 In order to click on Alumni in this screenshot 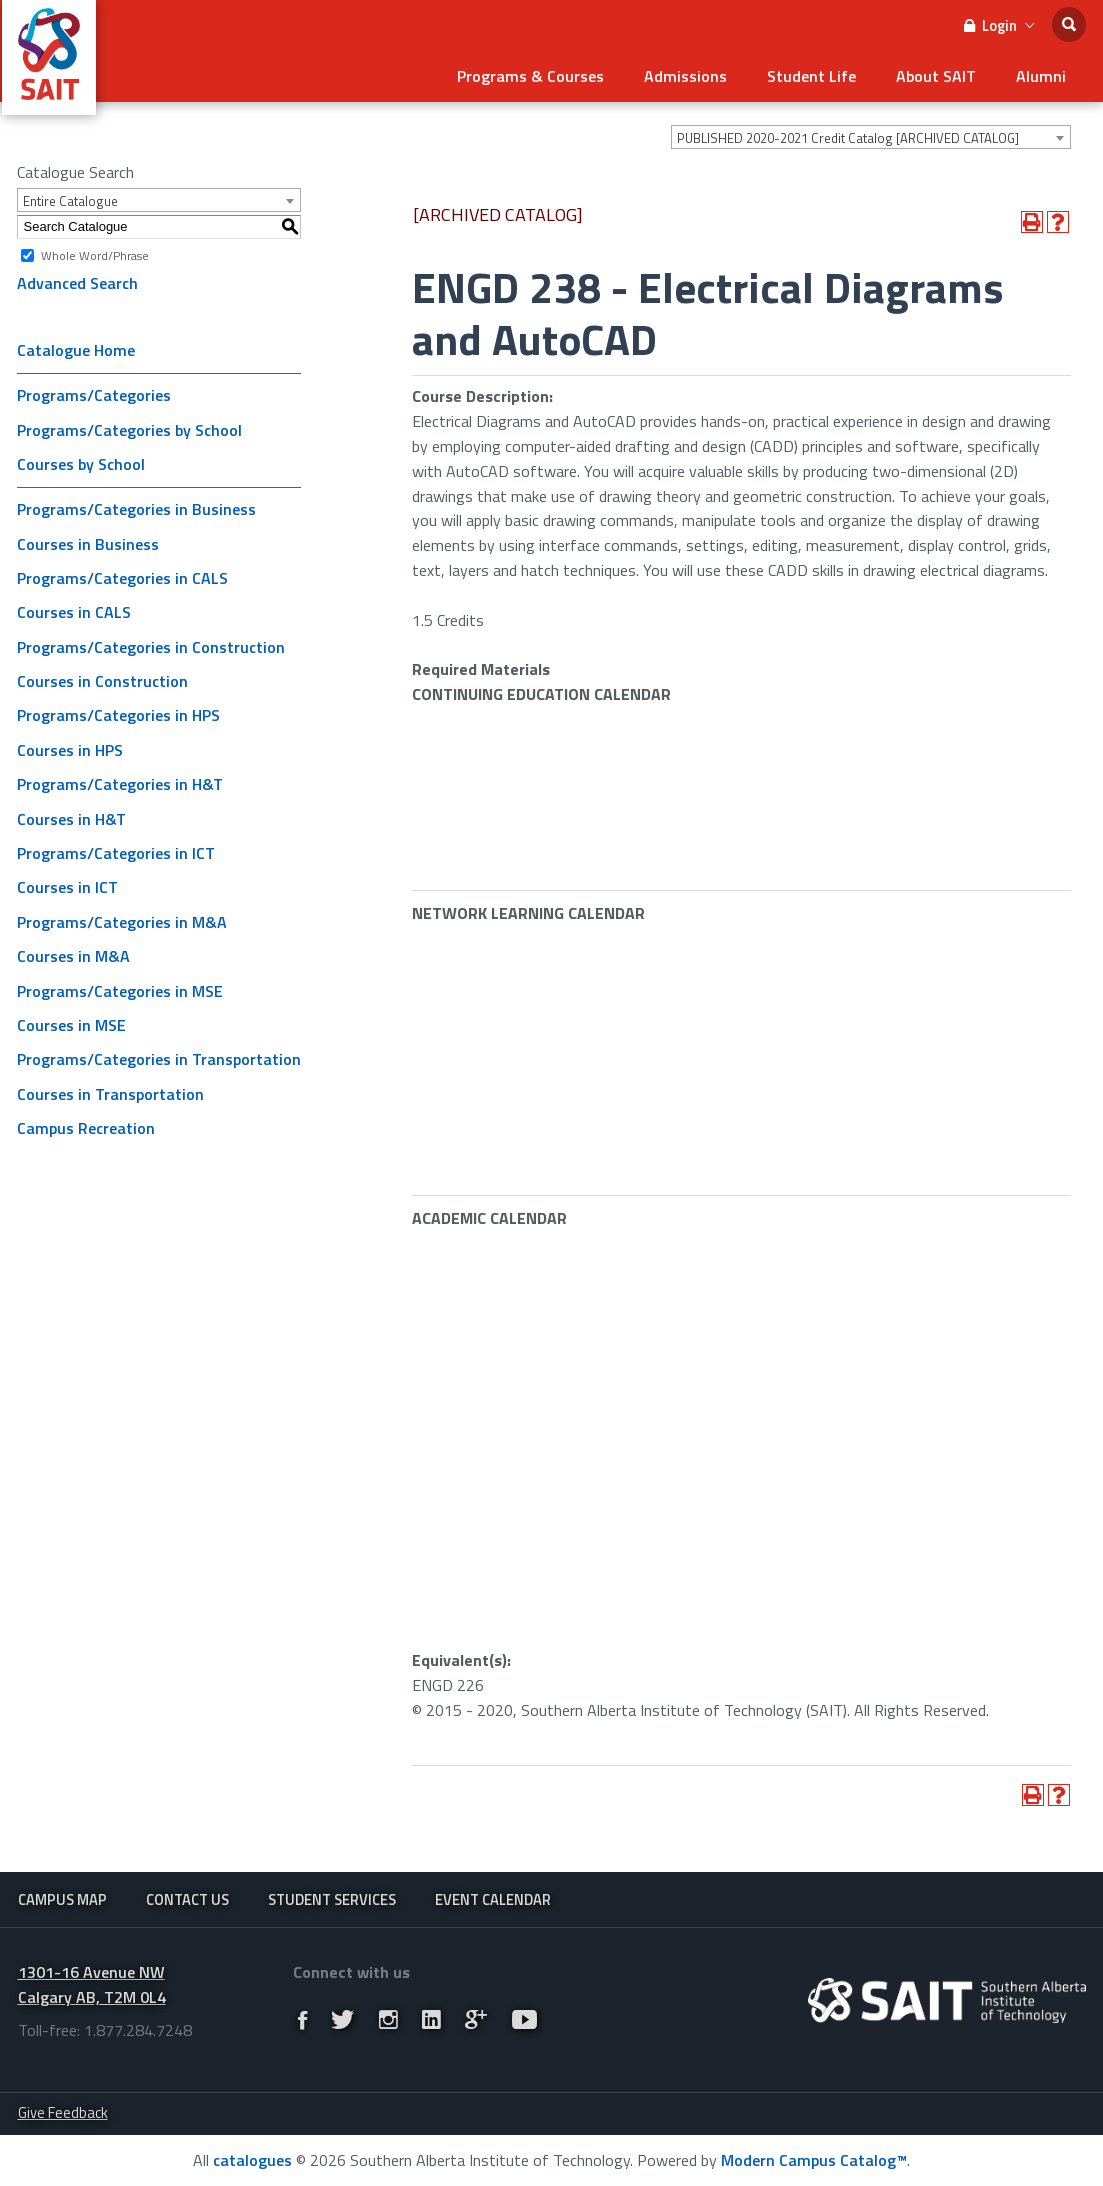, I will do `click(1041, 76)`.